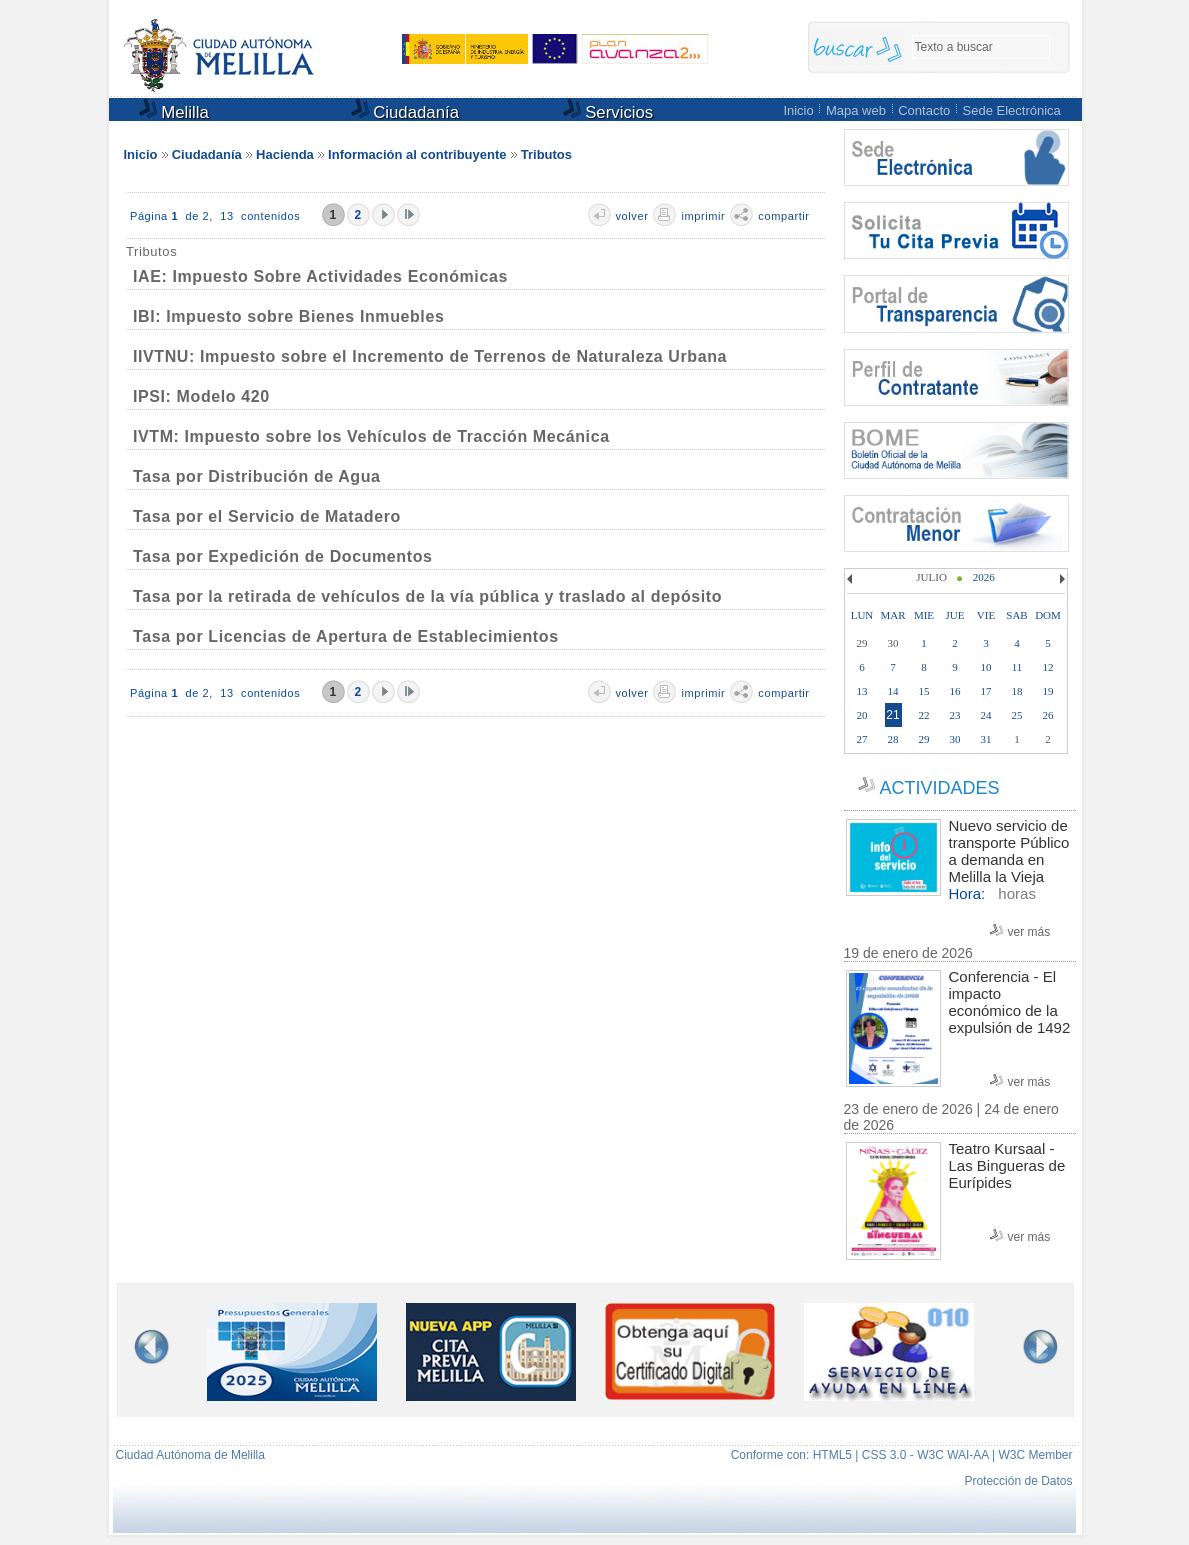  Describe the element at coordinates (862, 715) in the screenshot. I see `20` at that location.